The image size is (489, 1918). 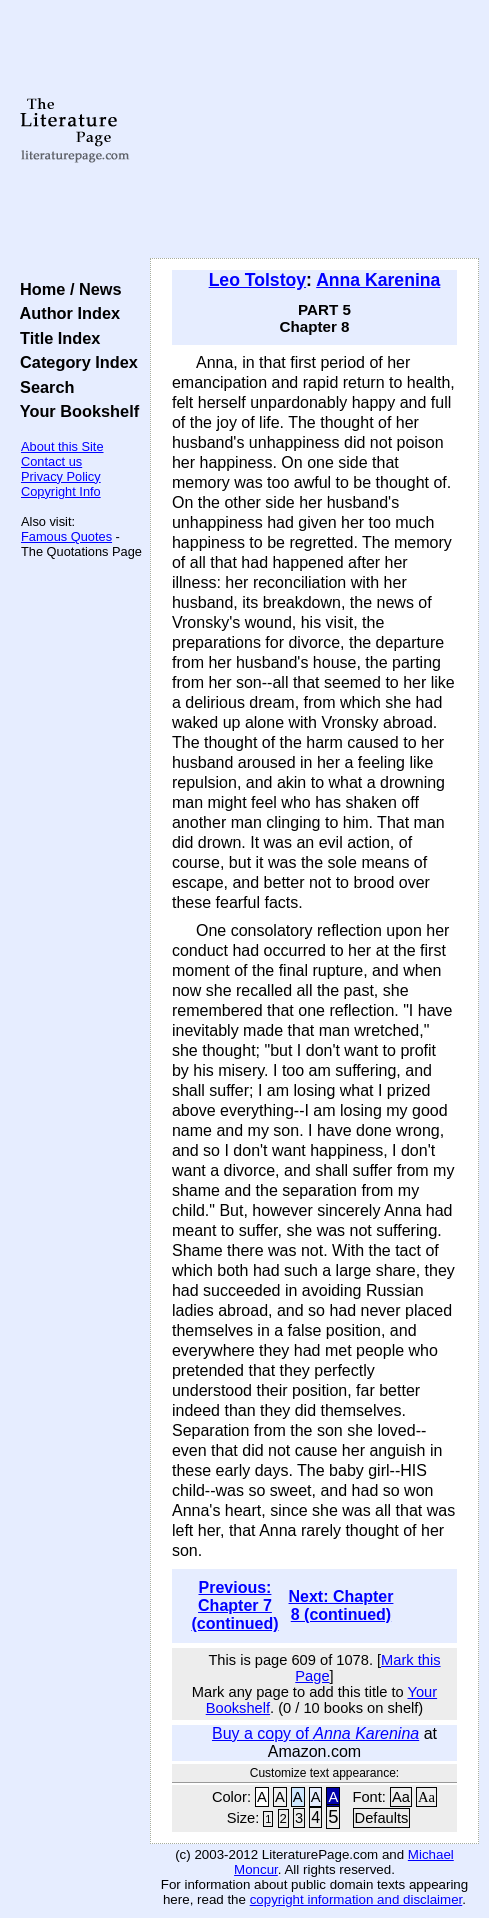 I want to click on Anna Karenina, so click(x=378, y=280).